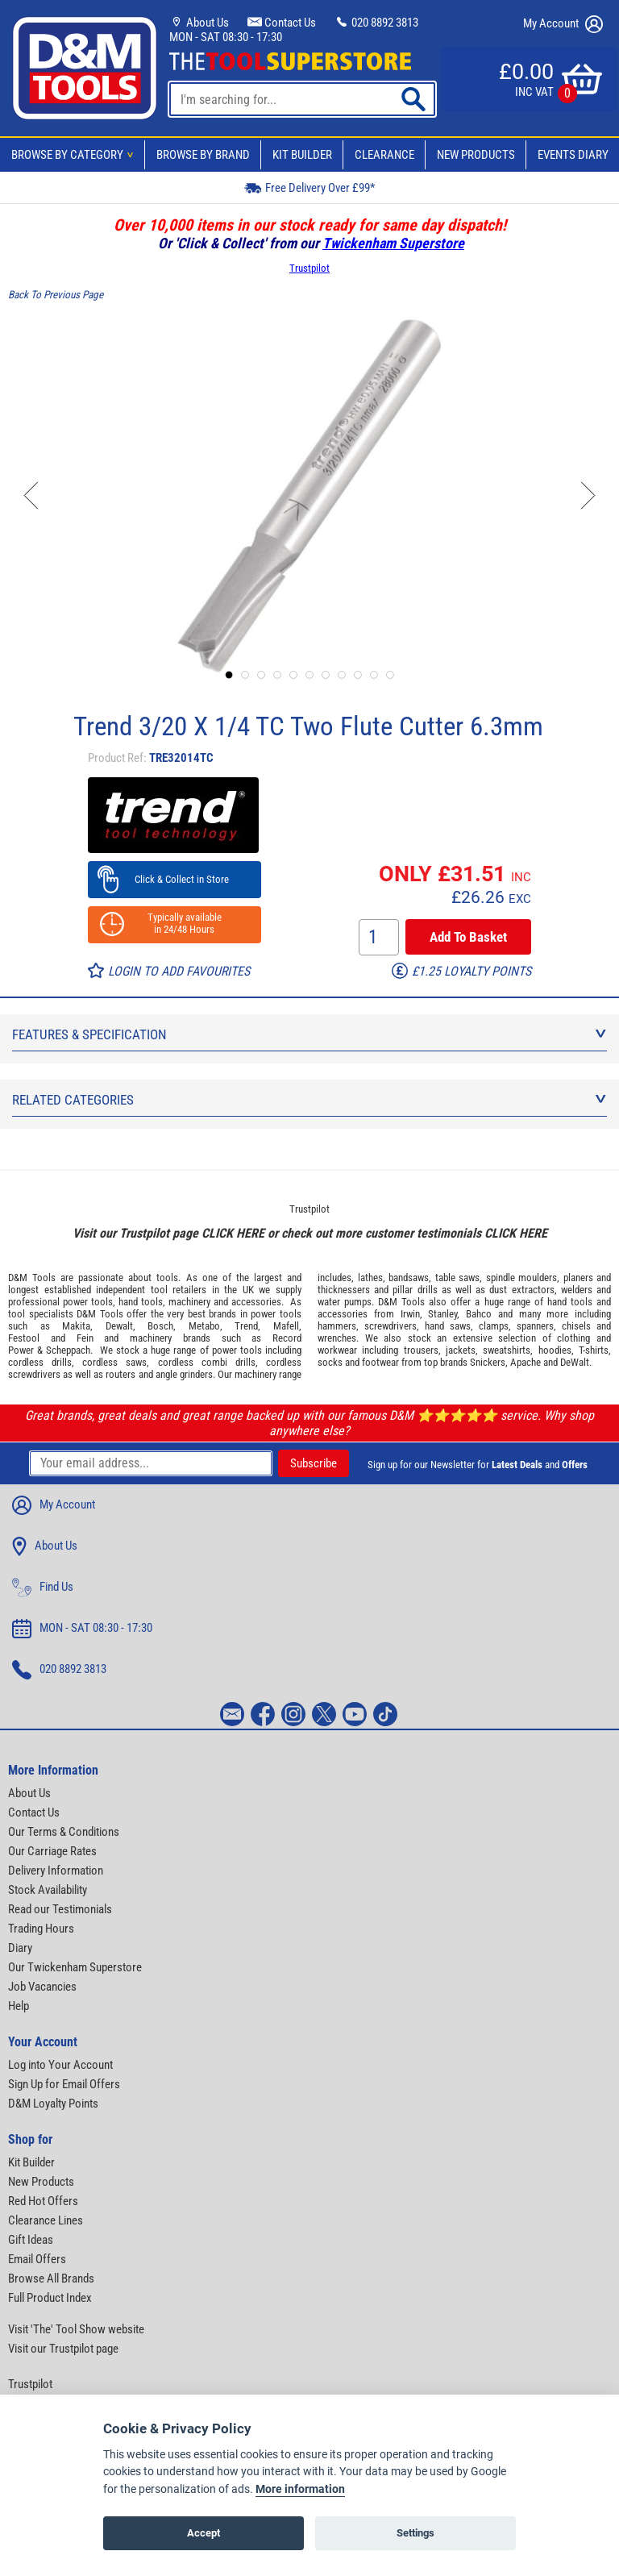  What do you see at coordinates (88, 1302) in the screenshot?
I see `power tools` at bounding box center [88, 1302].